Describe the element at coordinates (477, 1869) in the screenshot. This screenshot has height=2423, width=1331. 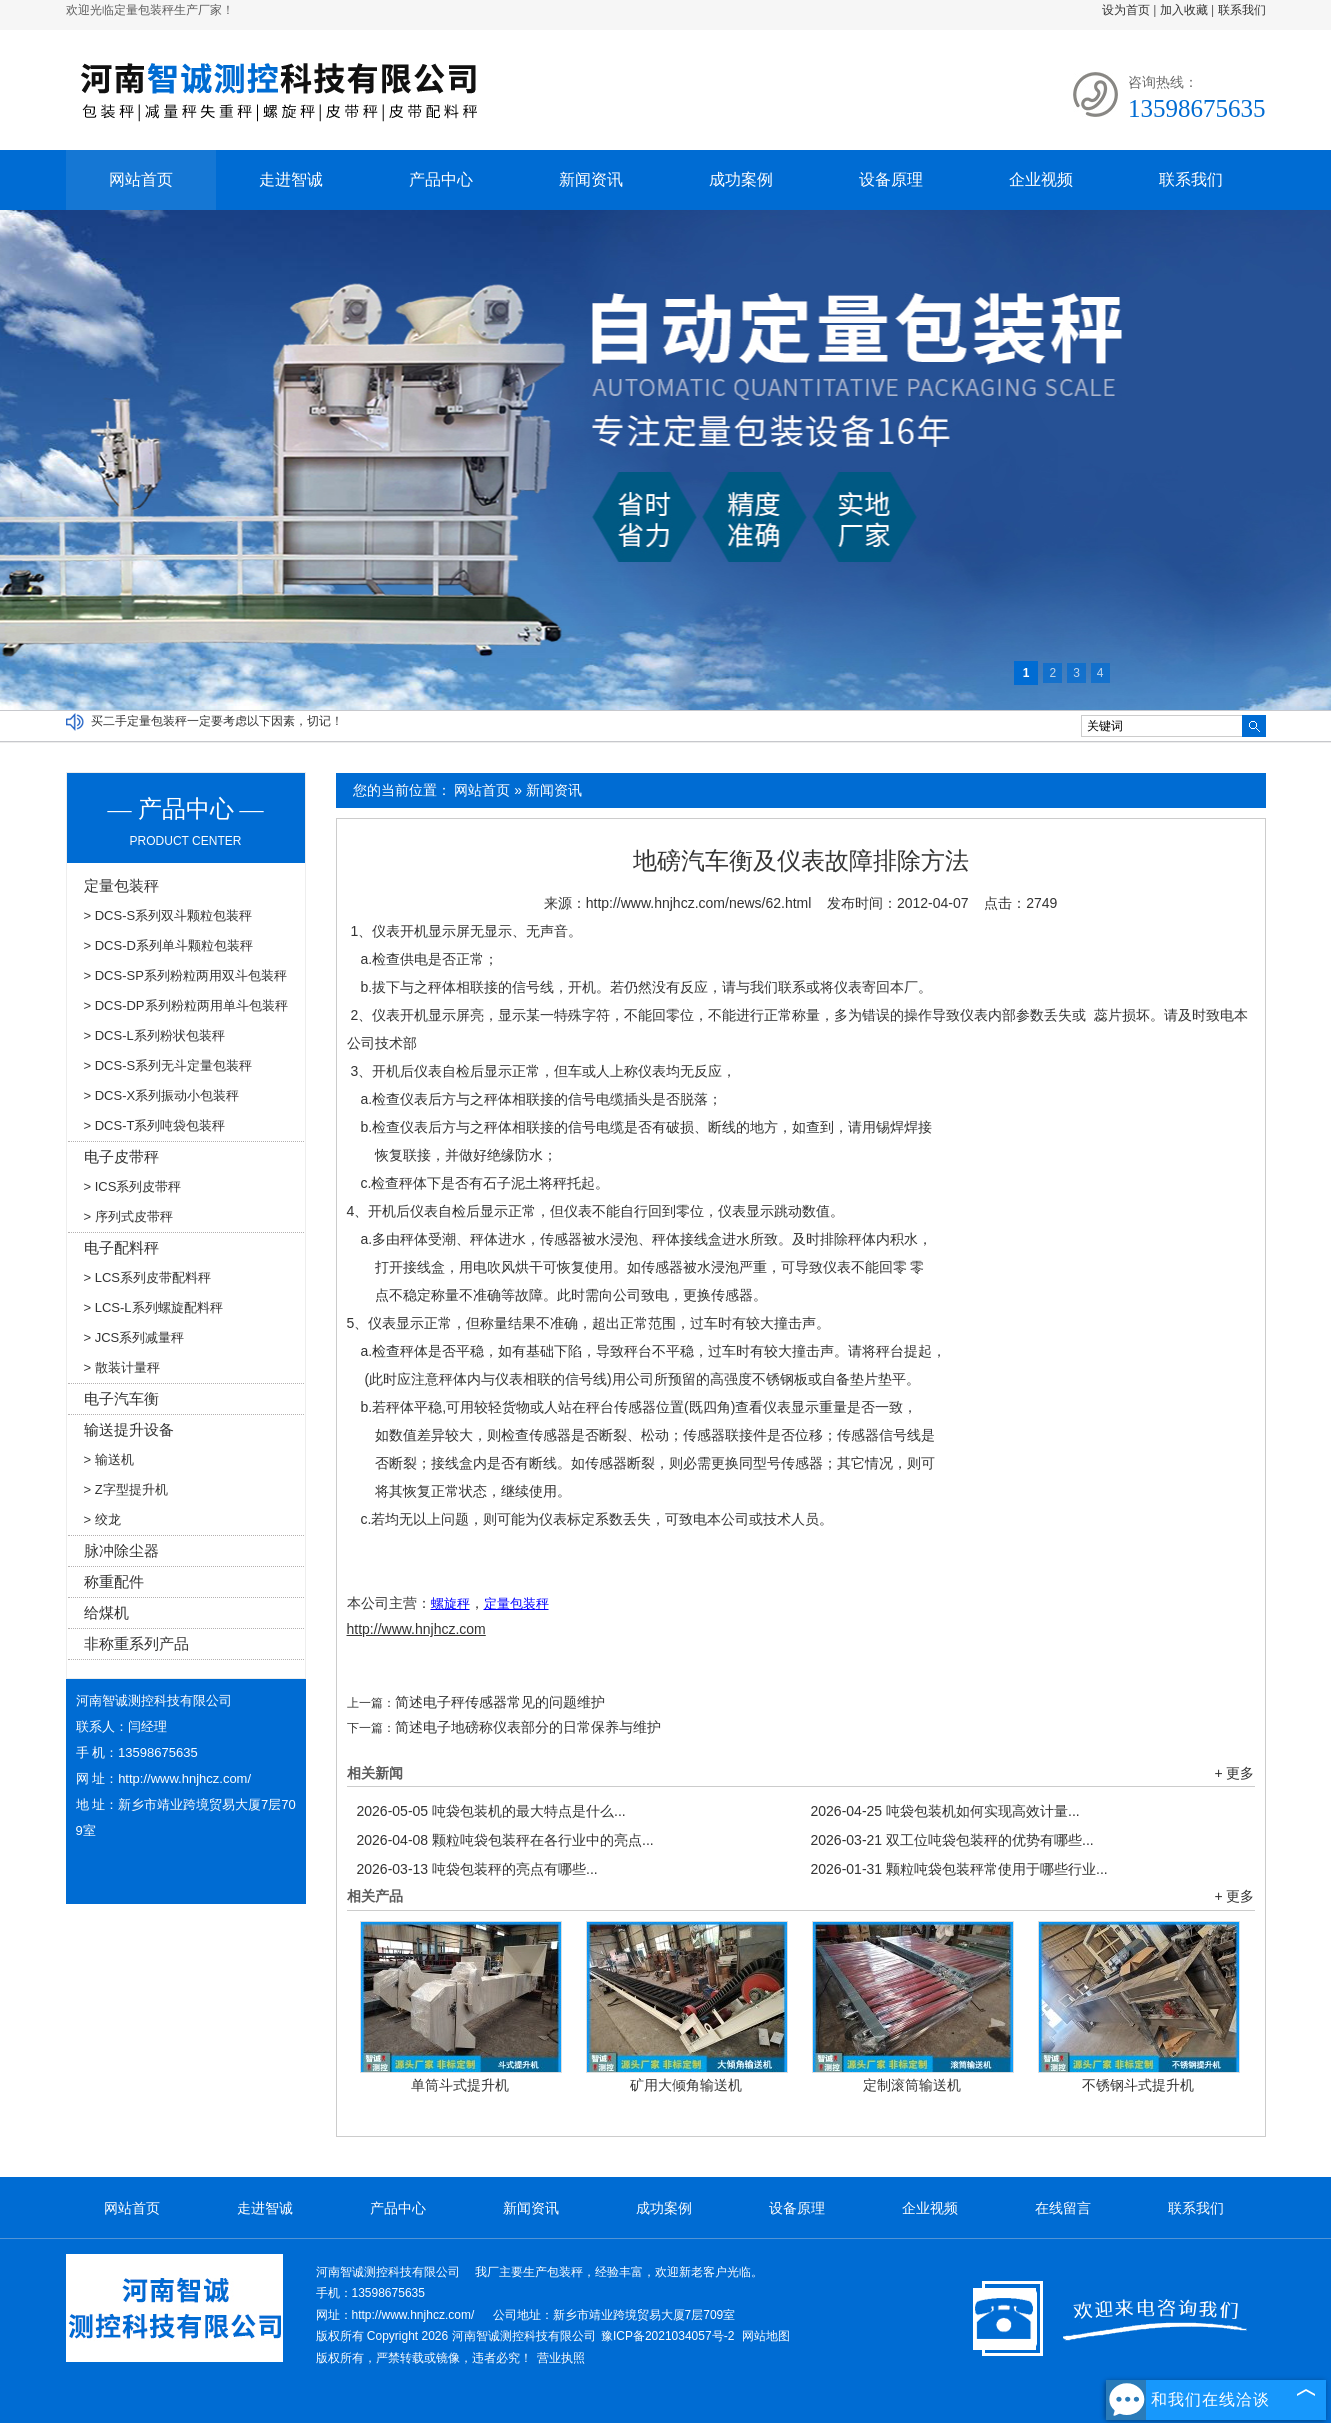
I see `吨袋包装秤的亮点有哪些...` at that location.